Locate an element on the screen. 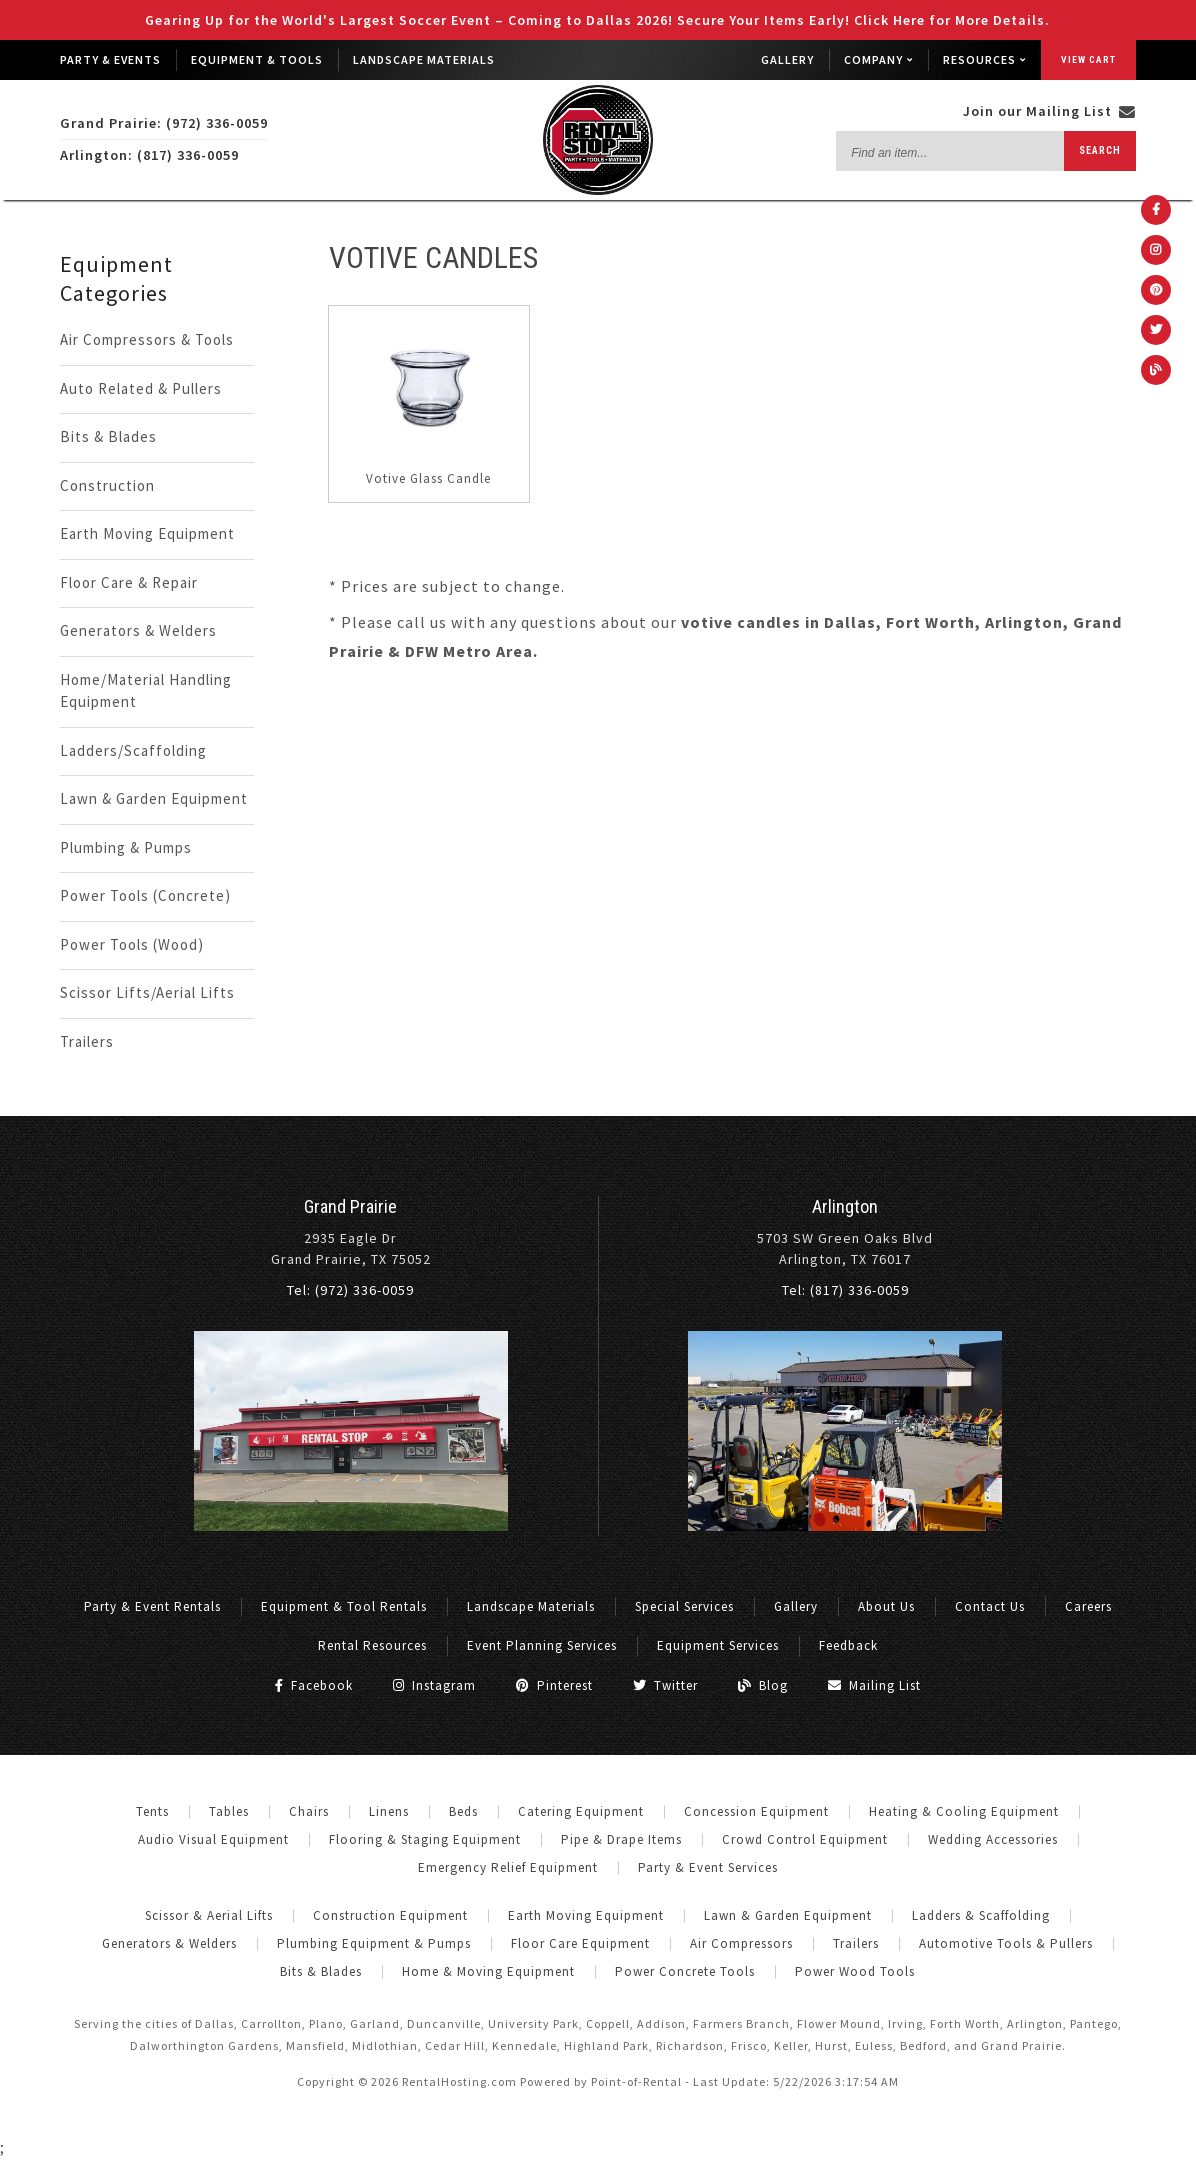  Instagram is located at coordinates (434, 1685).